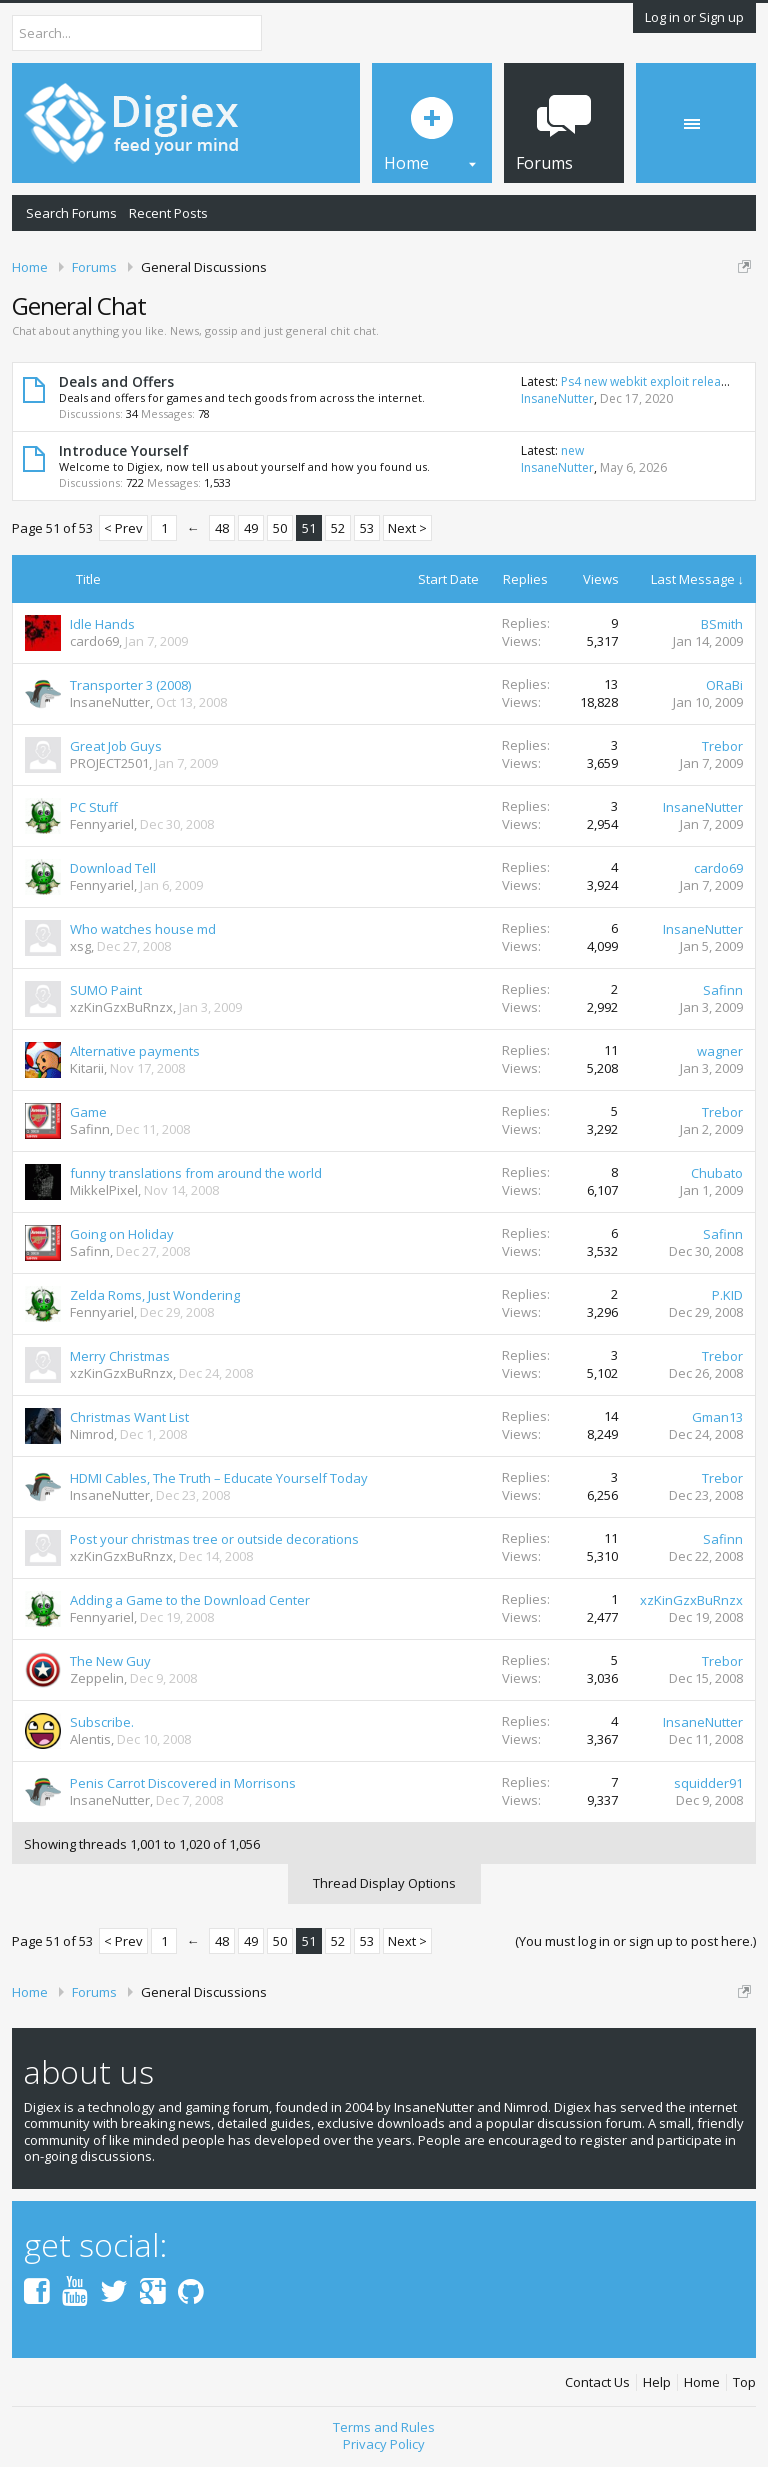 The image size is (768, 2467). I want to click on Deals and Offers, so click(116, 381).